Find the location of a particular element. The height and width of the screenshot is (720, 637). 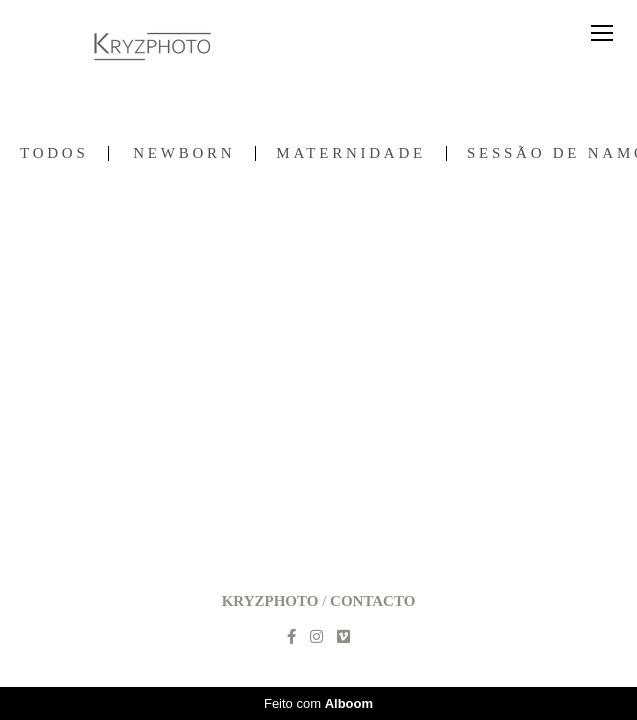

Feito com is located at coordinates (318, 703).